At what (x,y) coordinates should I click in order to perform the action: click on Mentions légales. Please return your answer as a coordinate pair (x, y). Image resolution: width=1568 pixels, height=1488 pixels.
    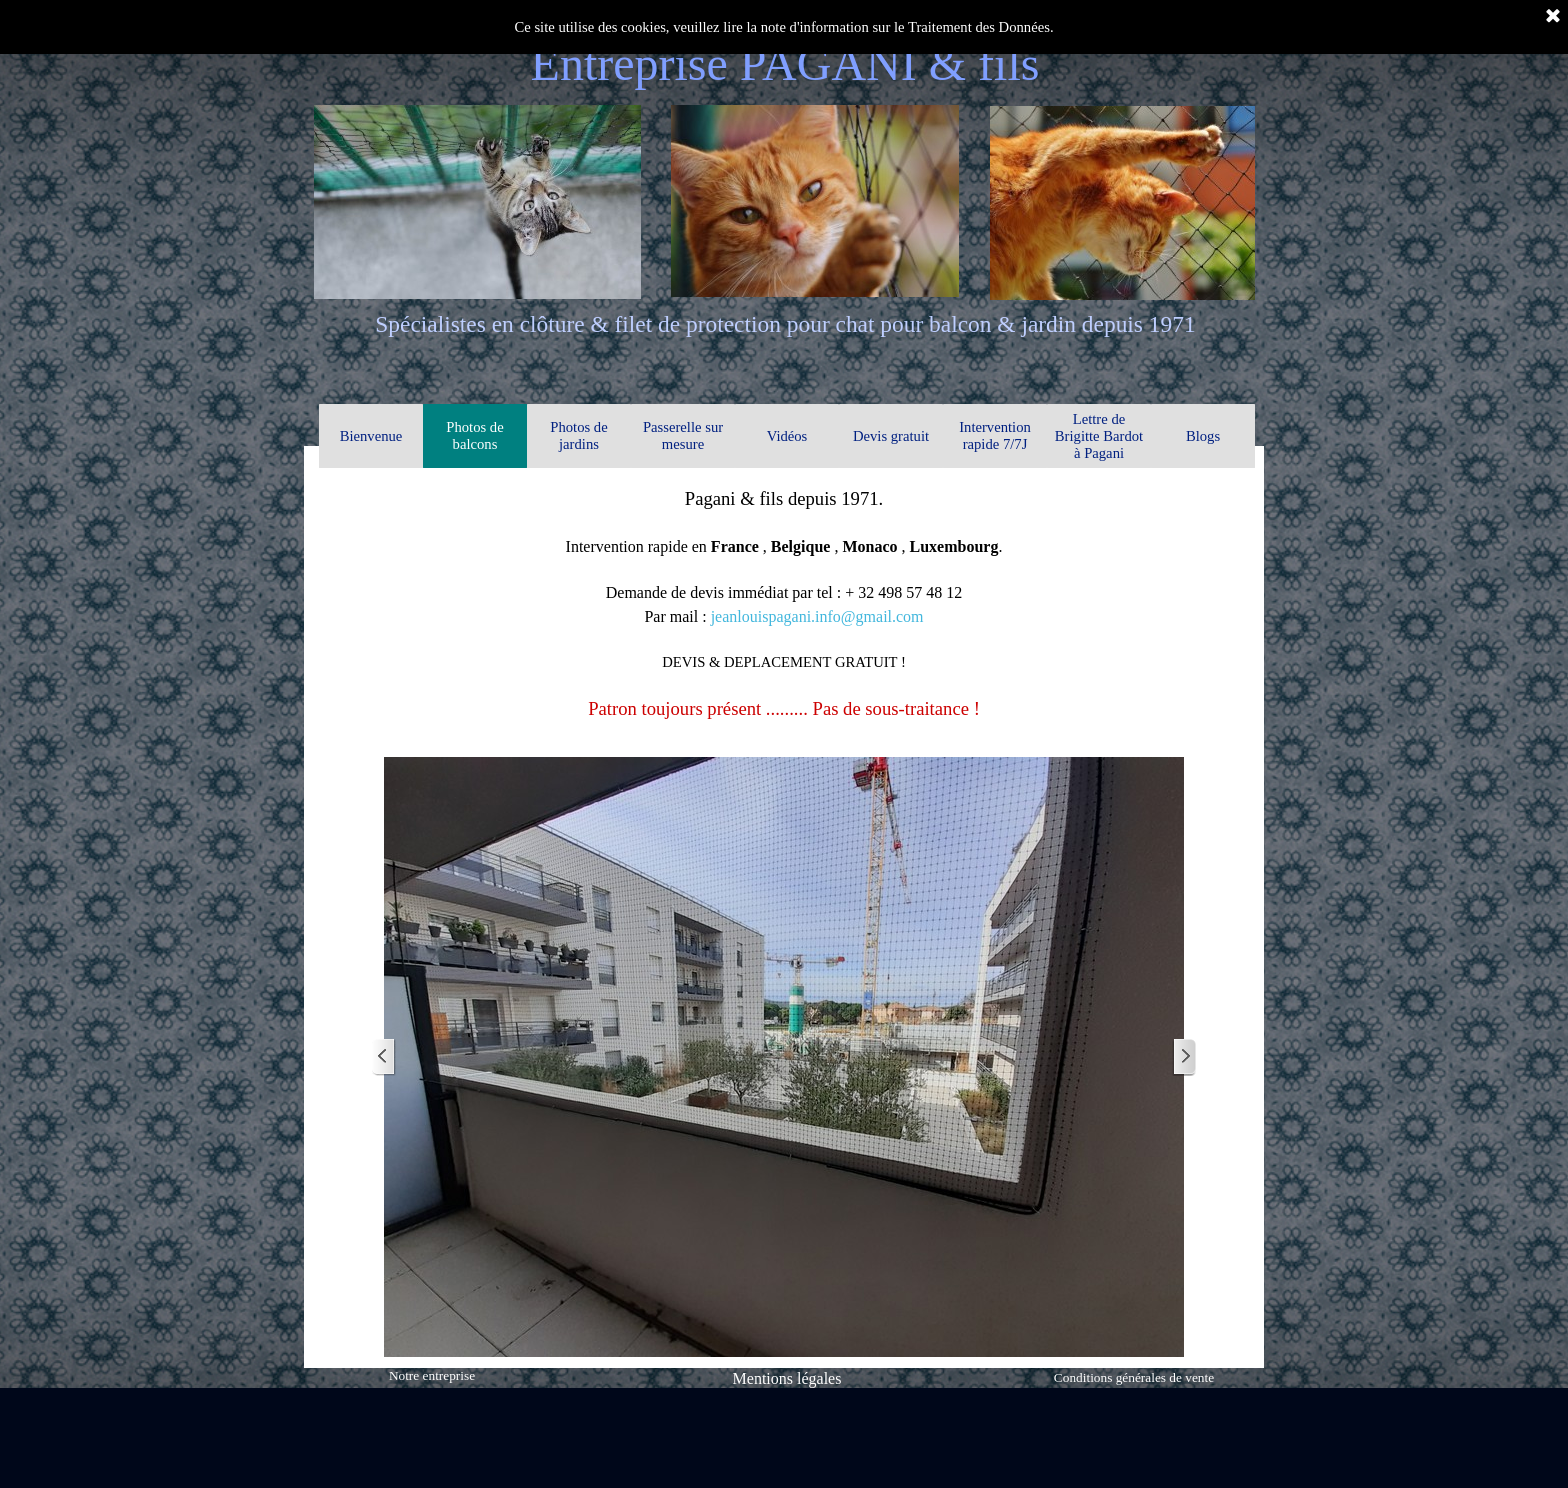
    Looking at the image, I should click on (787, 1378).